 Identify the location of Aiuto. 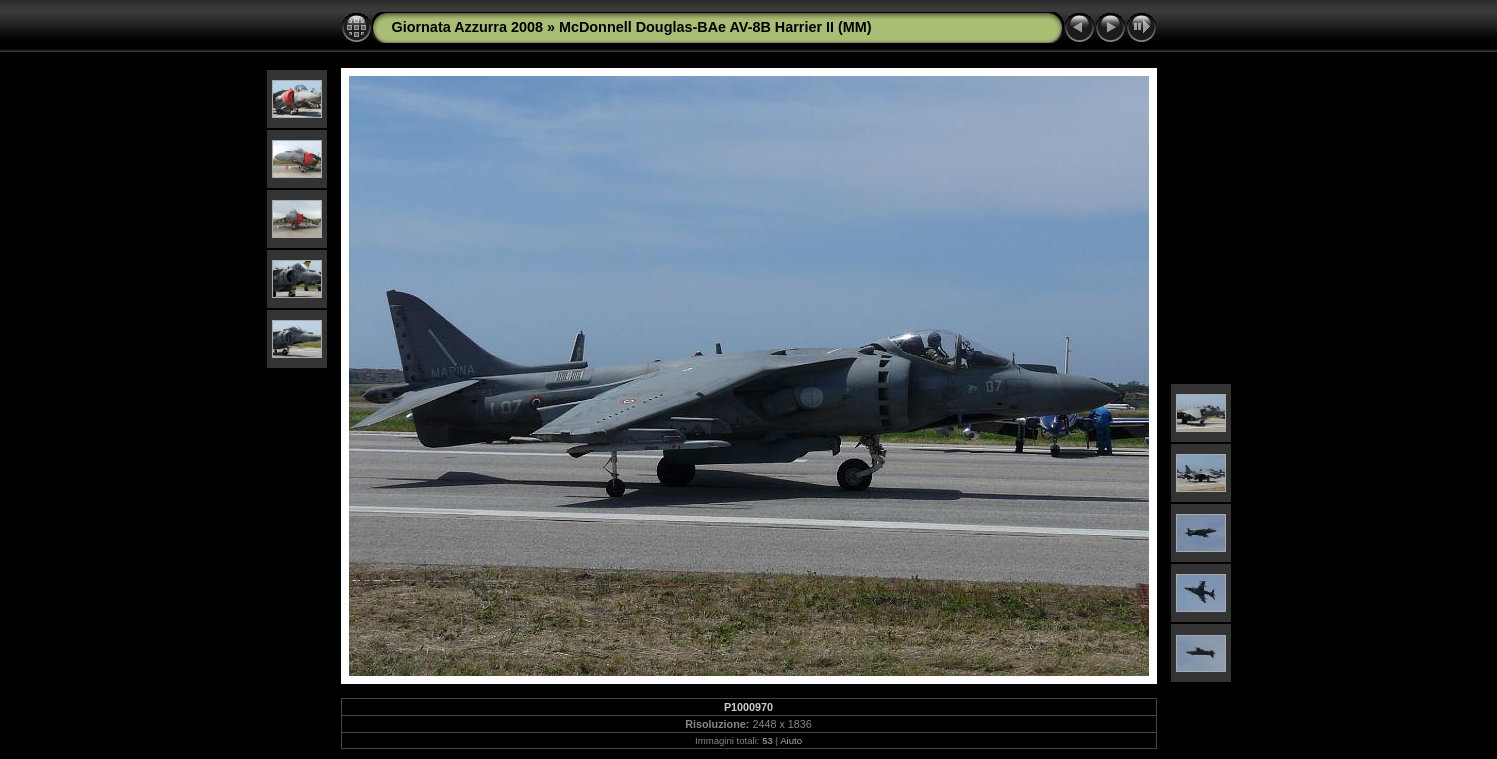
(791, 740).